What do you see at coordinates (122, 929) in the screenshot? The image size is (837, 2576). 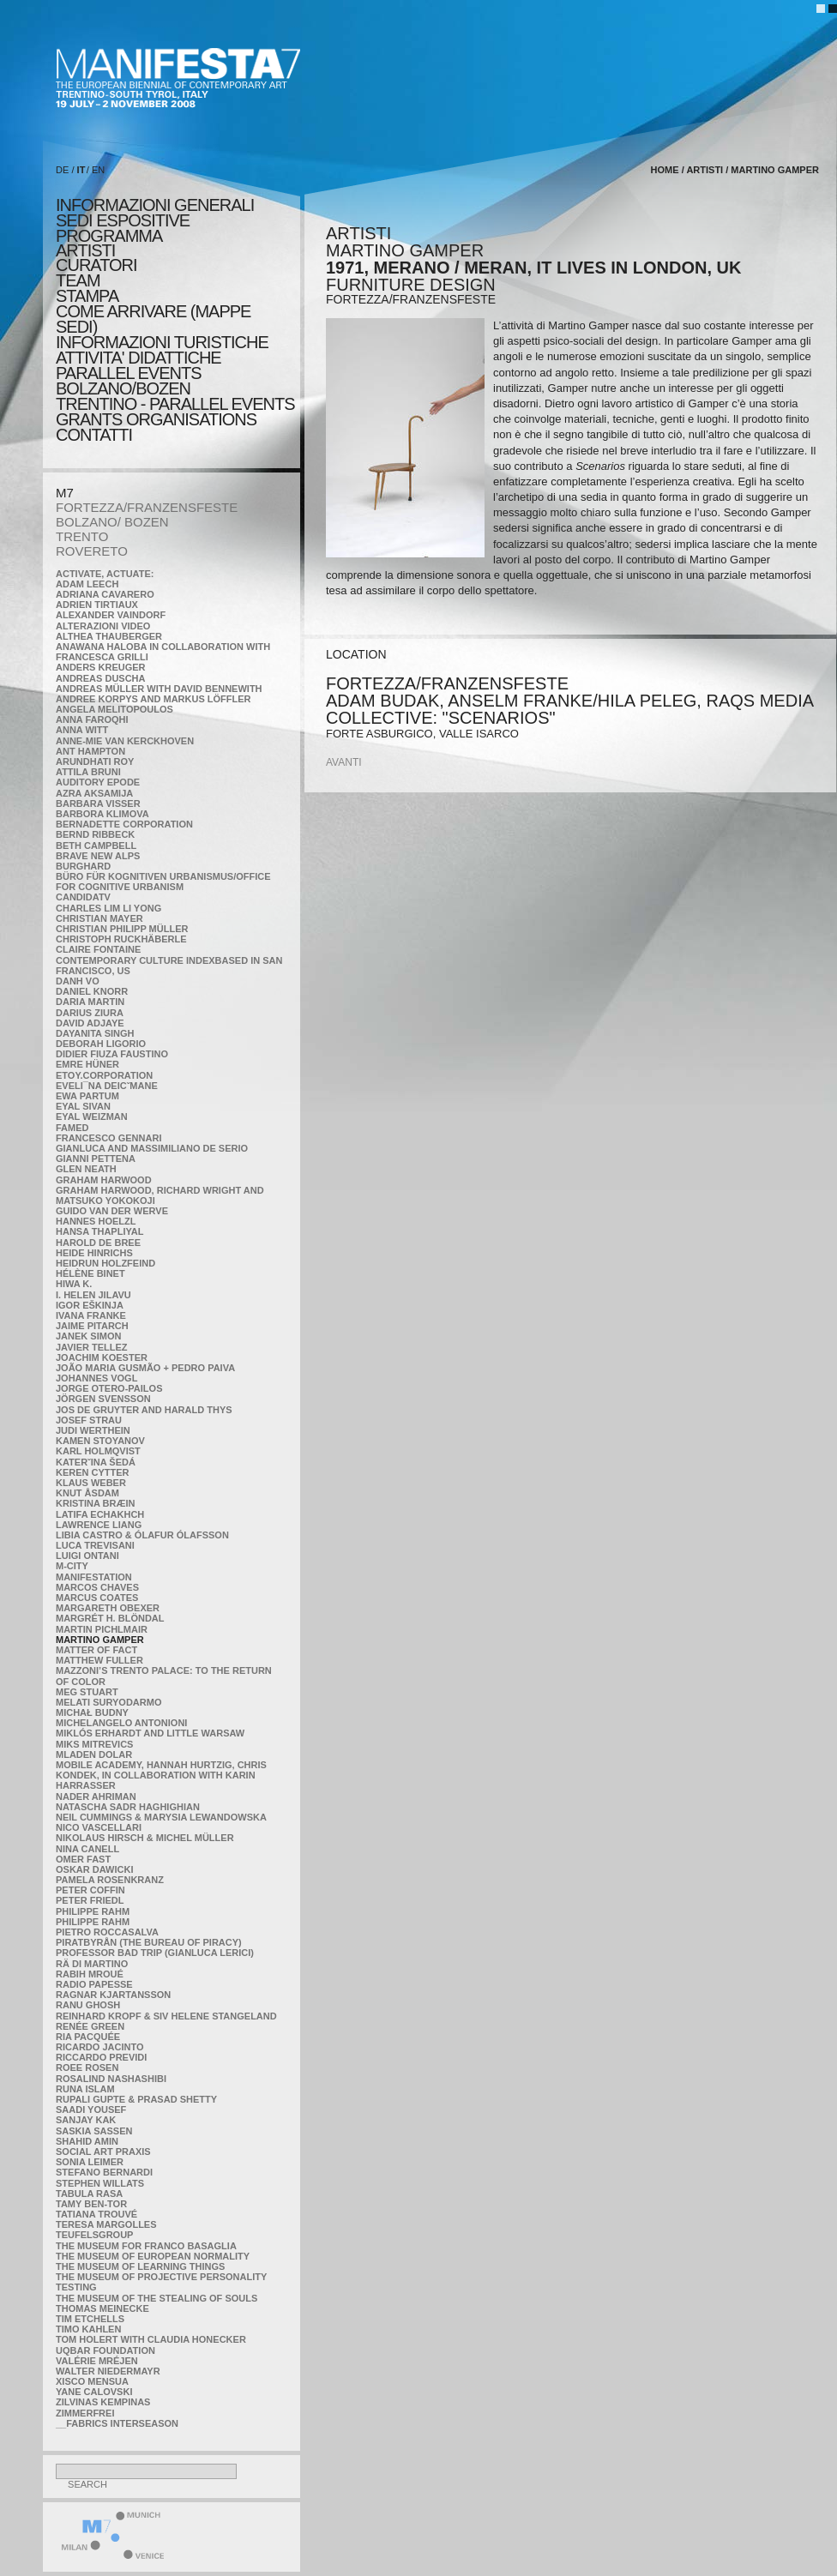 I see `Christian Philipp Müller` at bounding box center [122, 929].